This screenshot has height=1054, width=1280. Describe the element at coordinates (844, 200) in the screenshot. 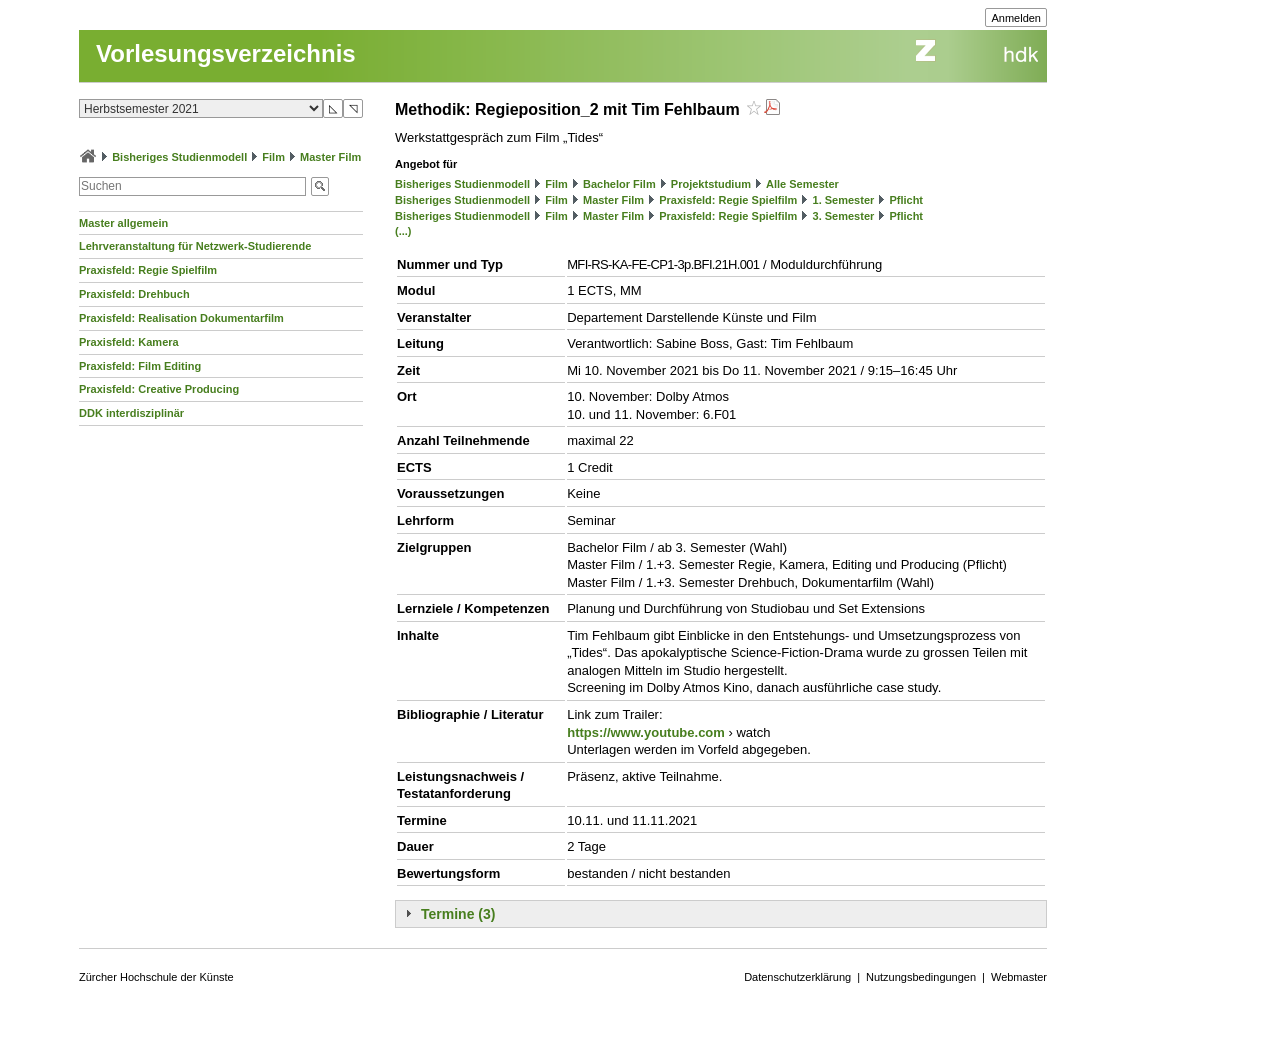

I see `1. Semester` at that location.